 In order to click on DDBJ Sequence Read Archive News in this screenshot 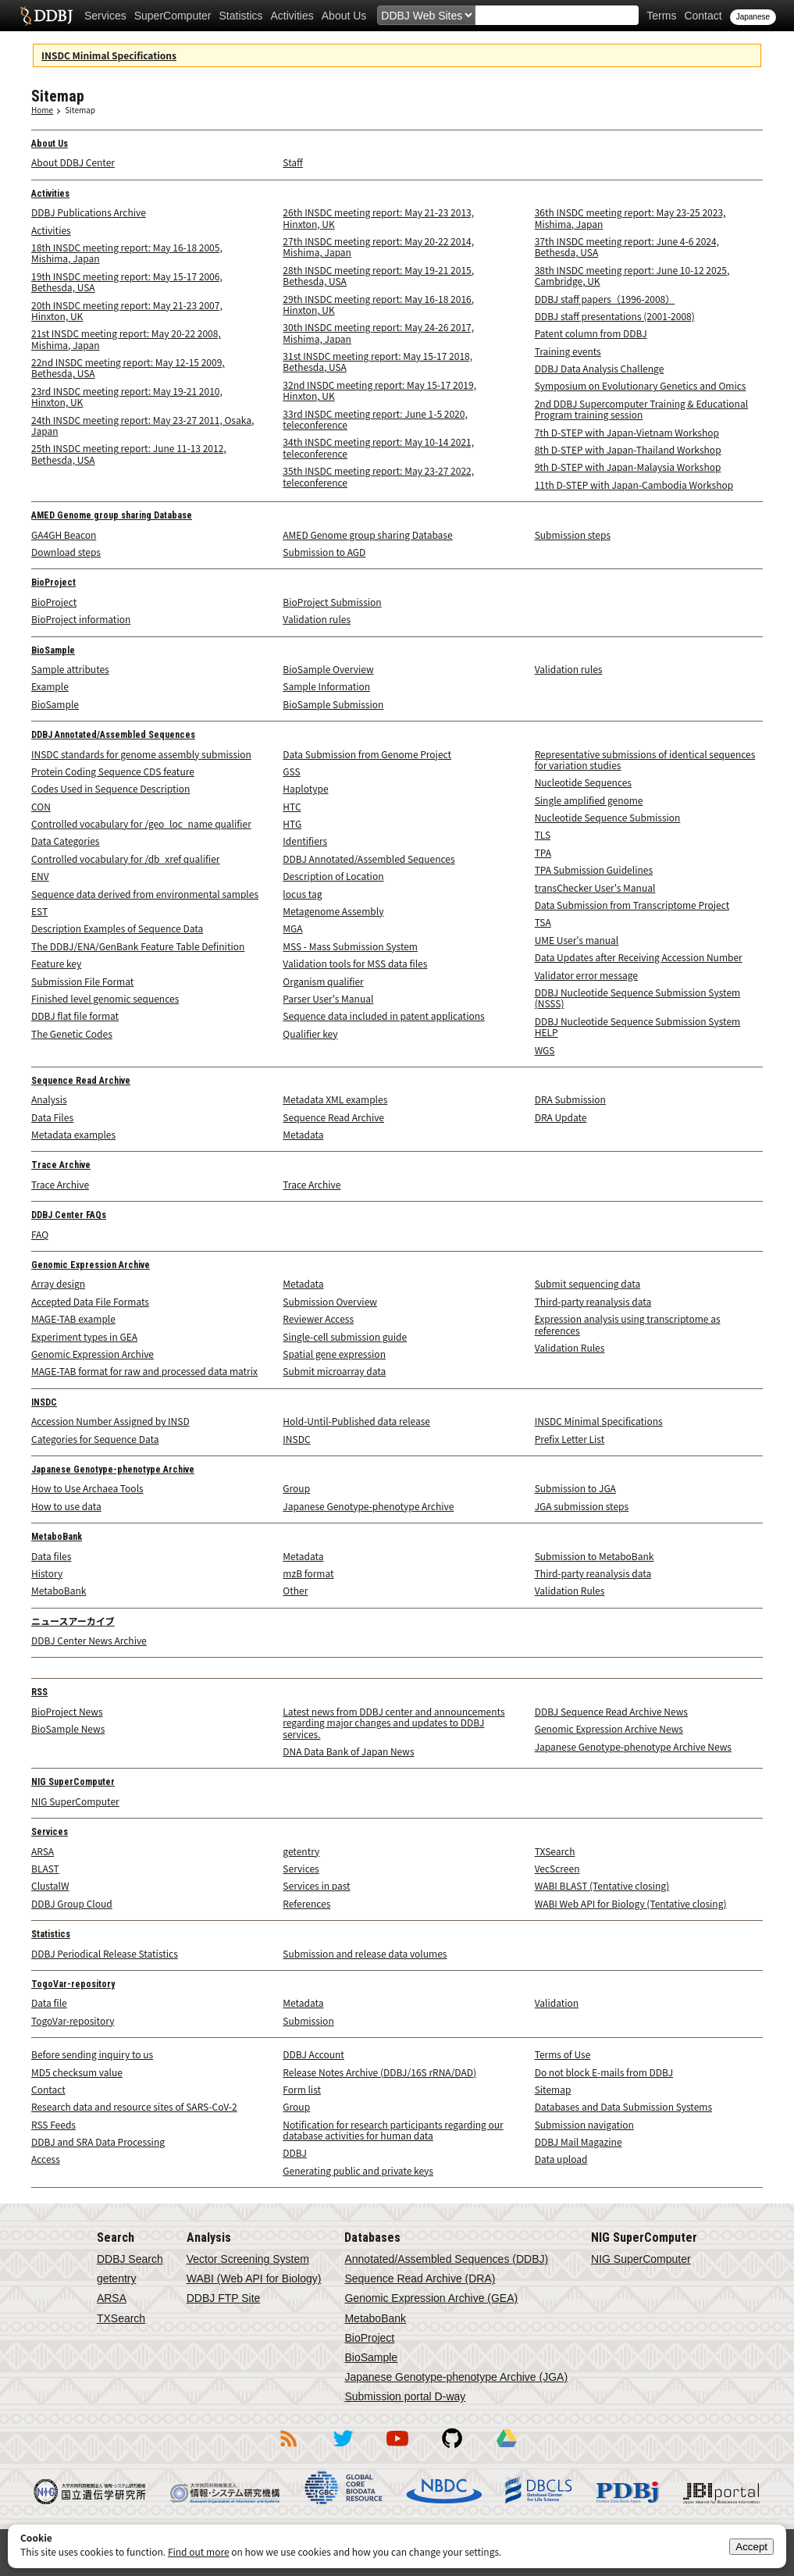, I will do `click(611, 1711)`.